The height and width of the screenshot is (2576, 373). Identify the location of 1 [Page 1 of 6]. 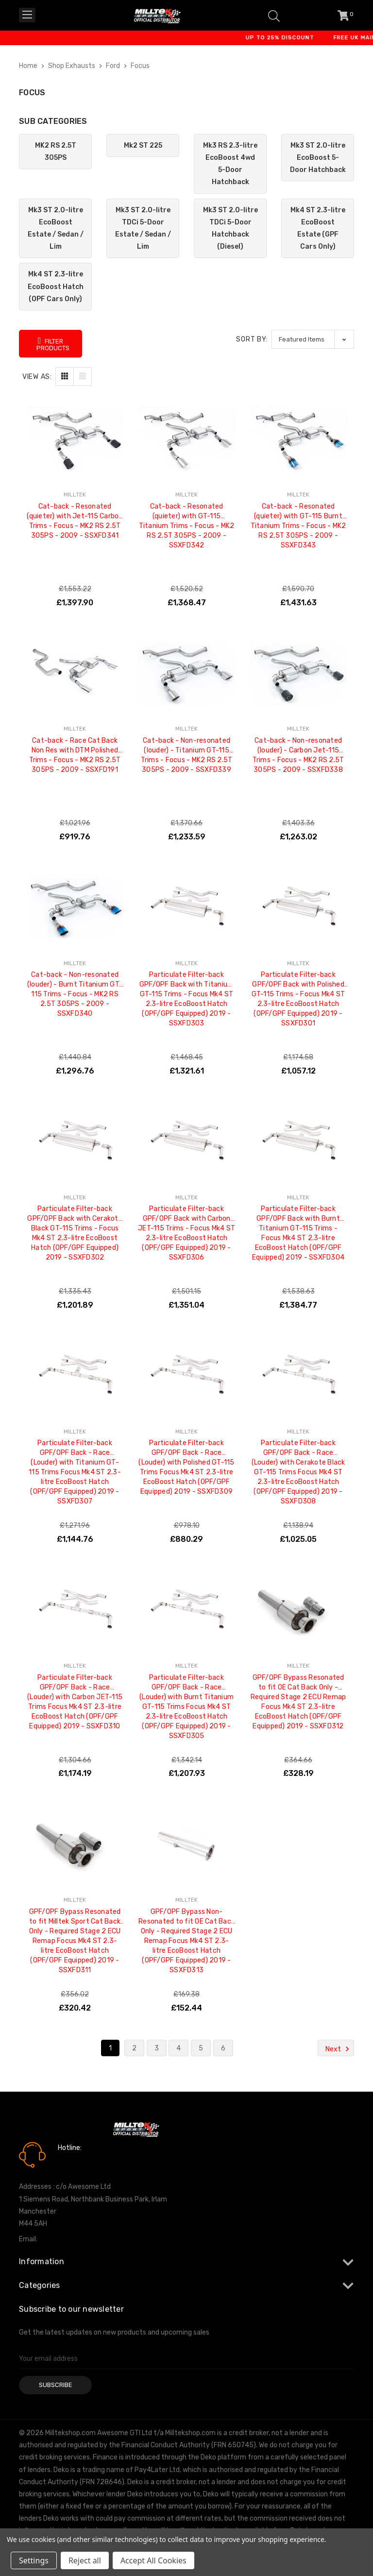
(110, 2048).